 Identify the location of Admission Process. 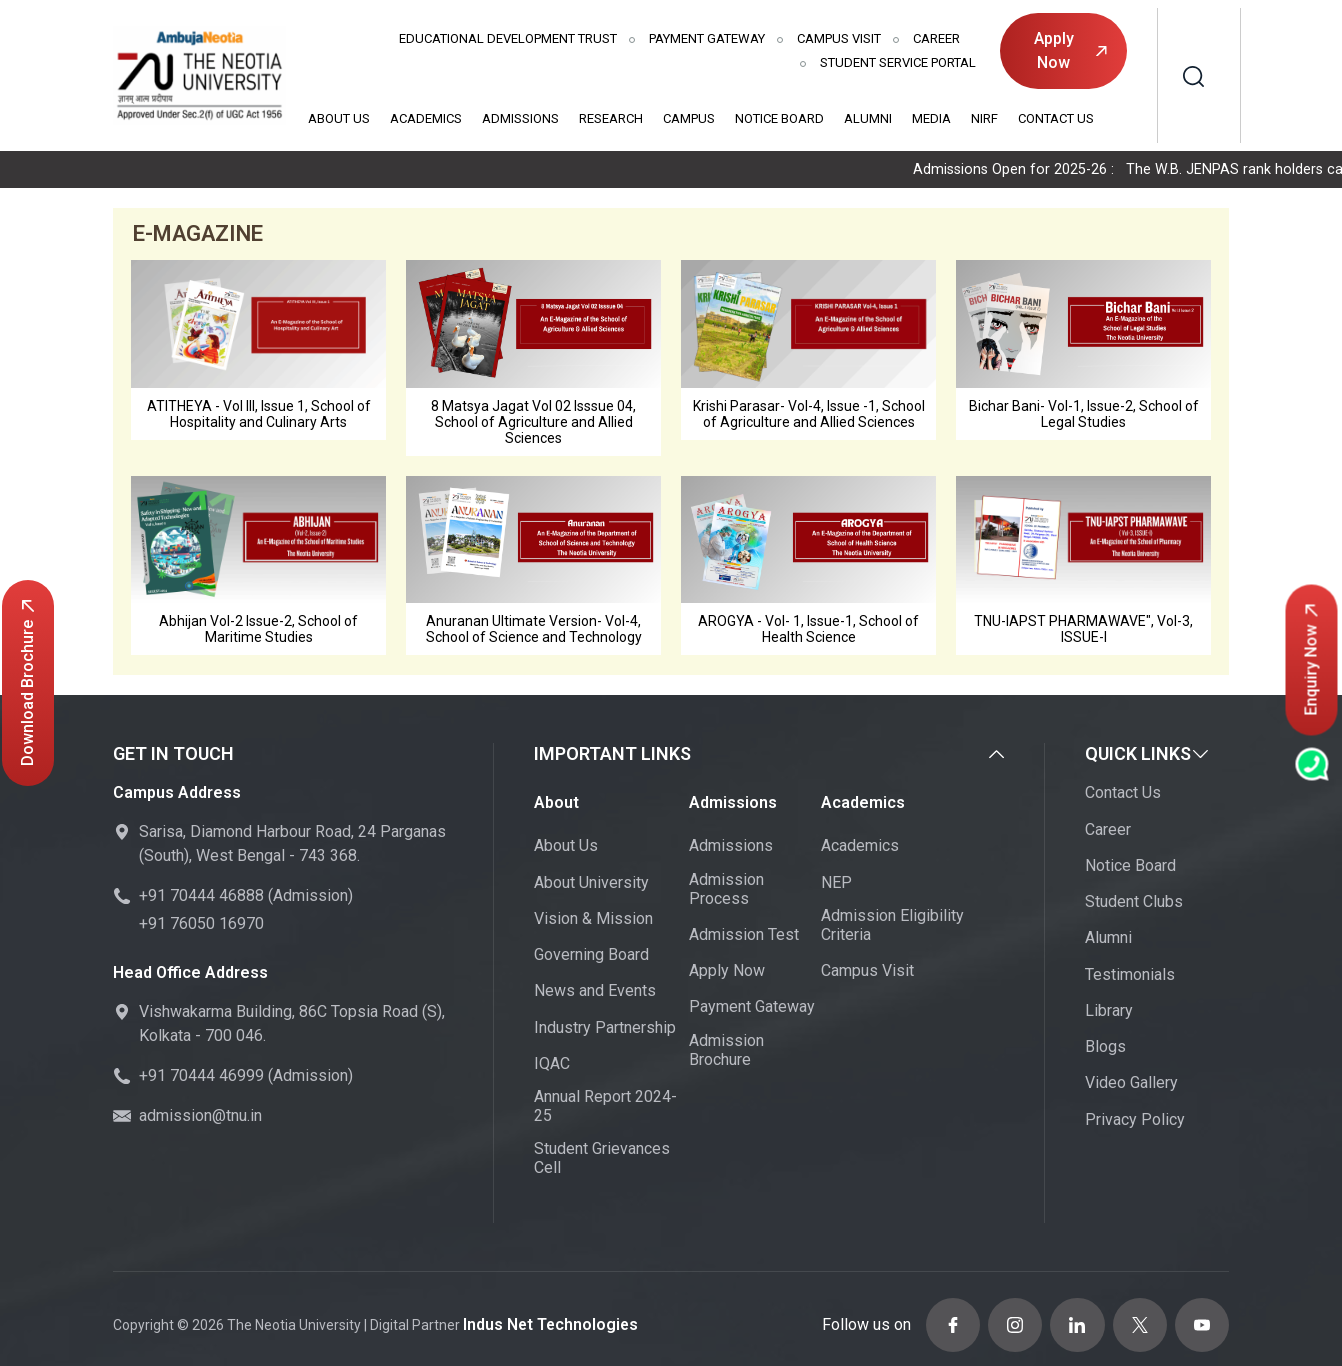
(726, 891).